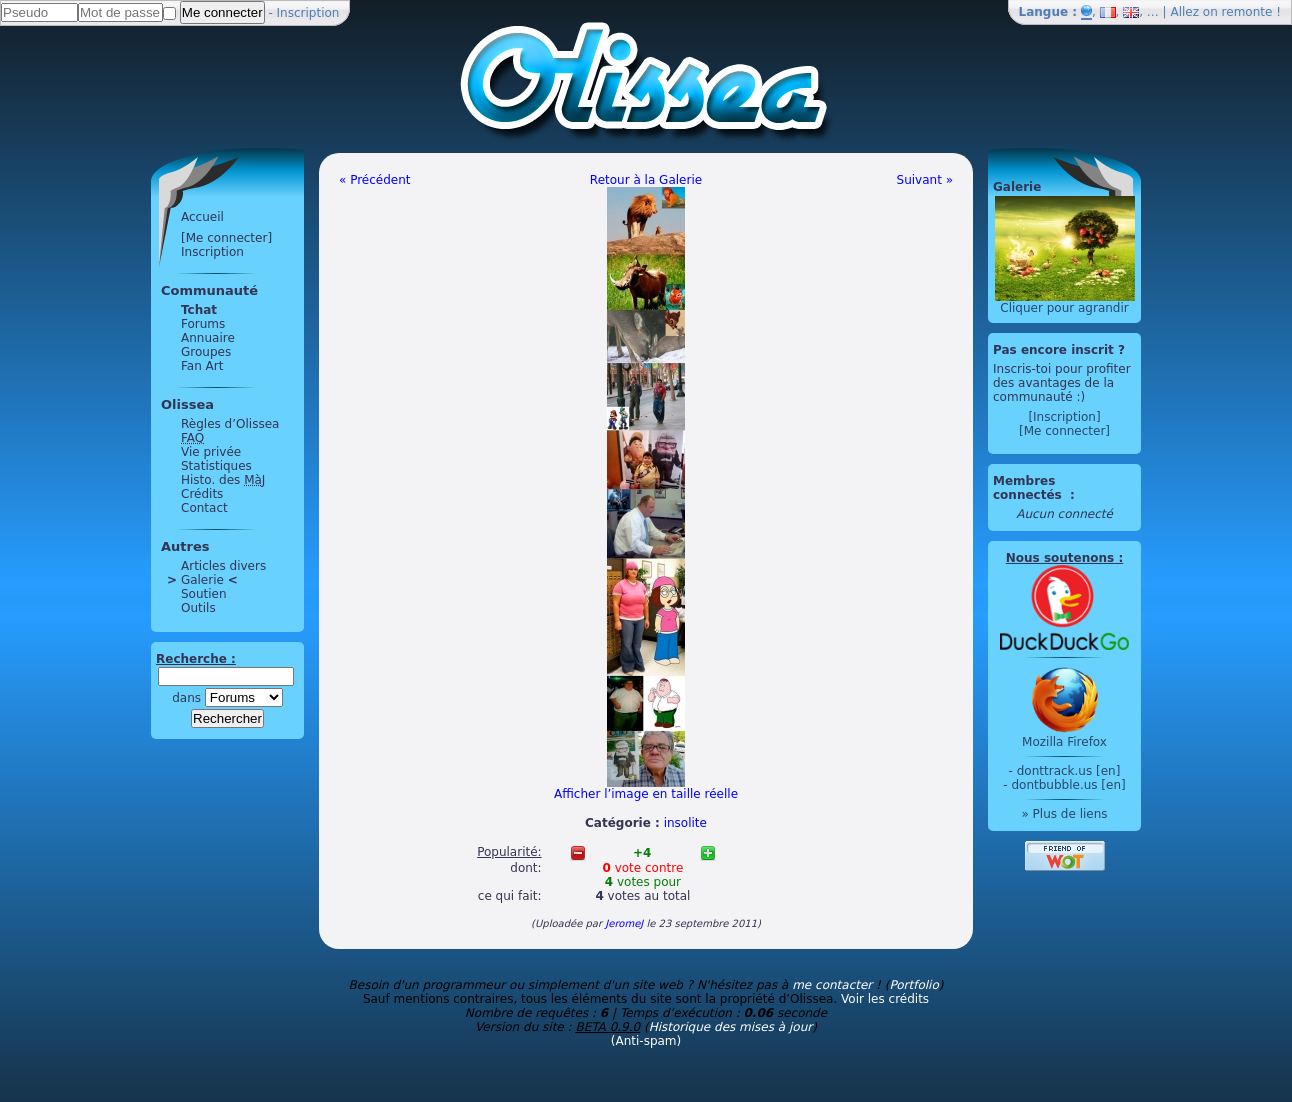  Describe the element at coordinates (375, 180) in the screenshot. I see `« Précédent` at that location.